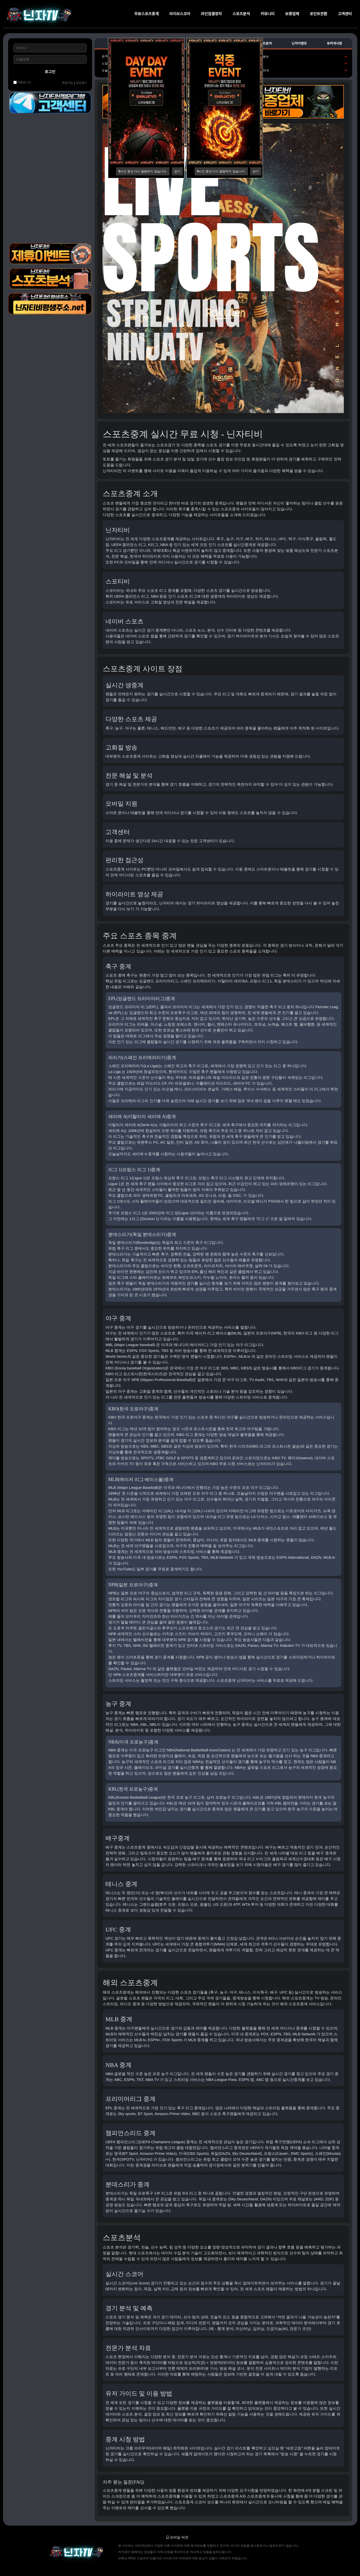  What do you see at coordinates (345, 14) in the screenshot?
I see `고객센터` at bounding box center [345, 14].